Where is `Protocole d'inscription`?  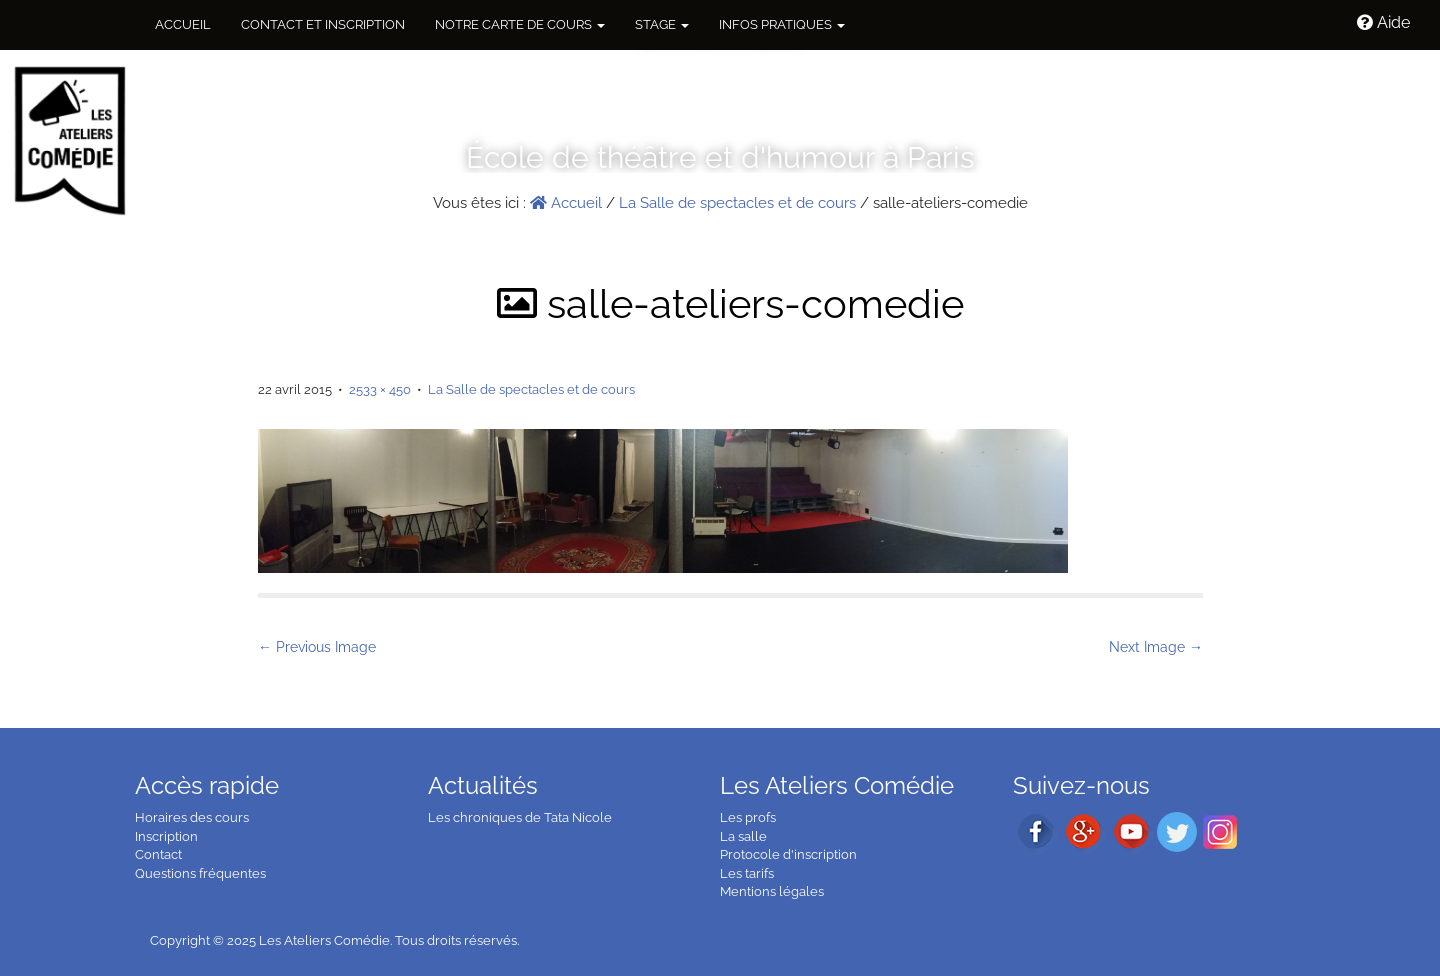 Protocole d'inscription is located at coordinates (788, 854).